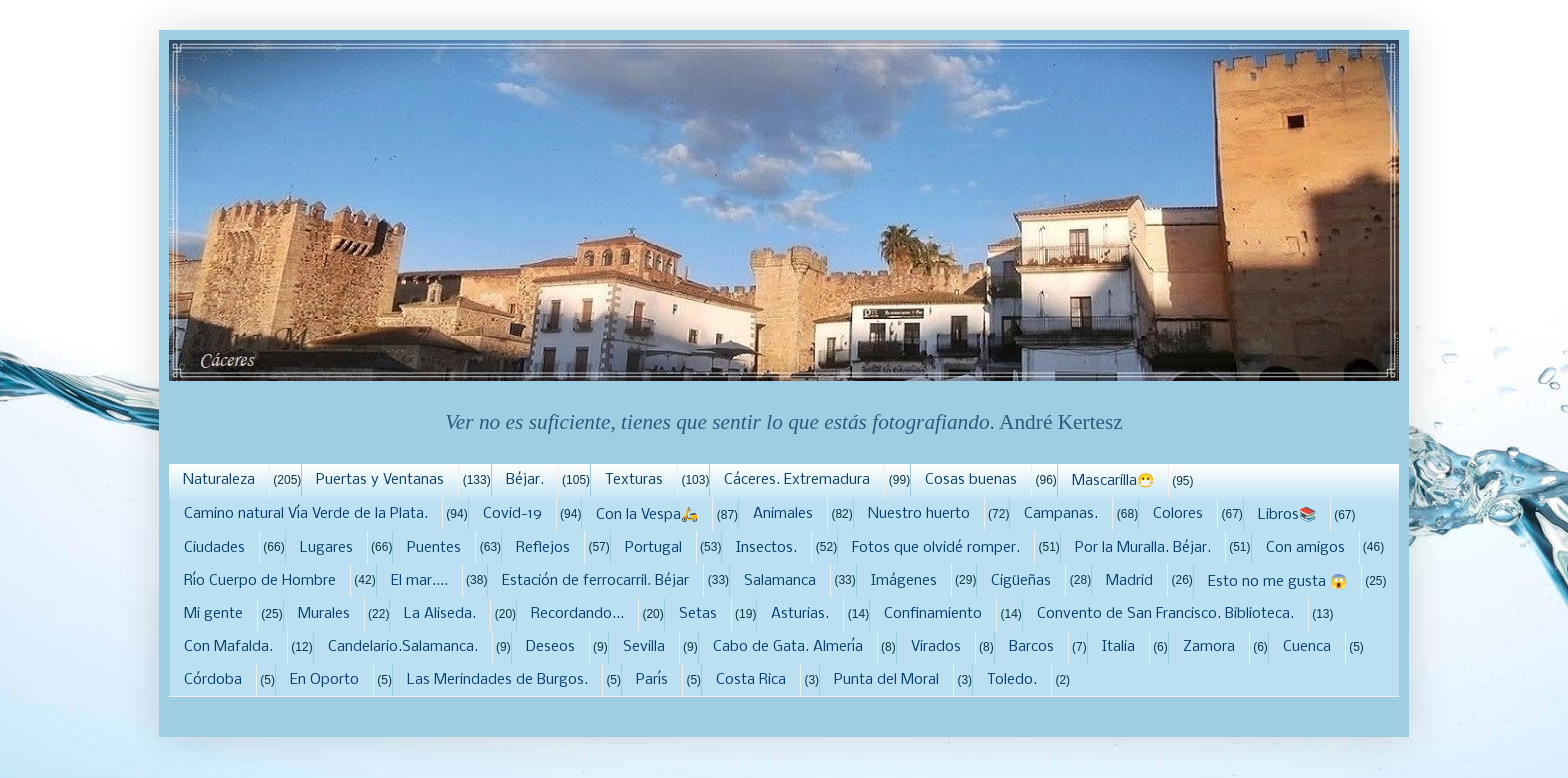 The image size is (1568, 778). Describe the element at coordinates (1287, 515) in the screenshot. I see `Libros📚` at that location.